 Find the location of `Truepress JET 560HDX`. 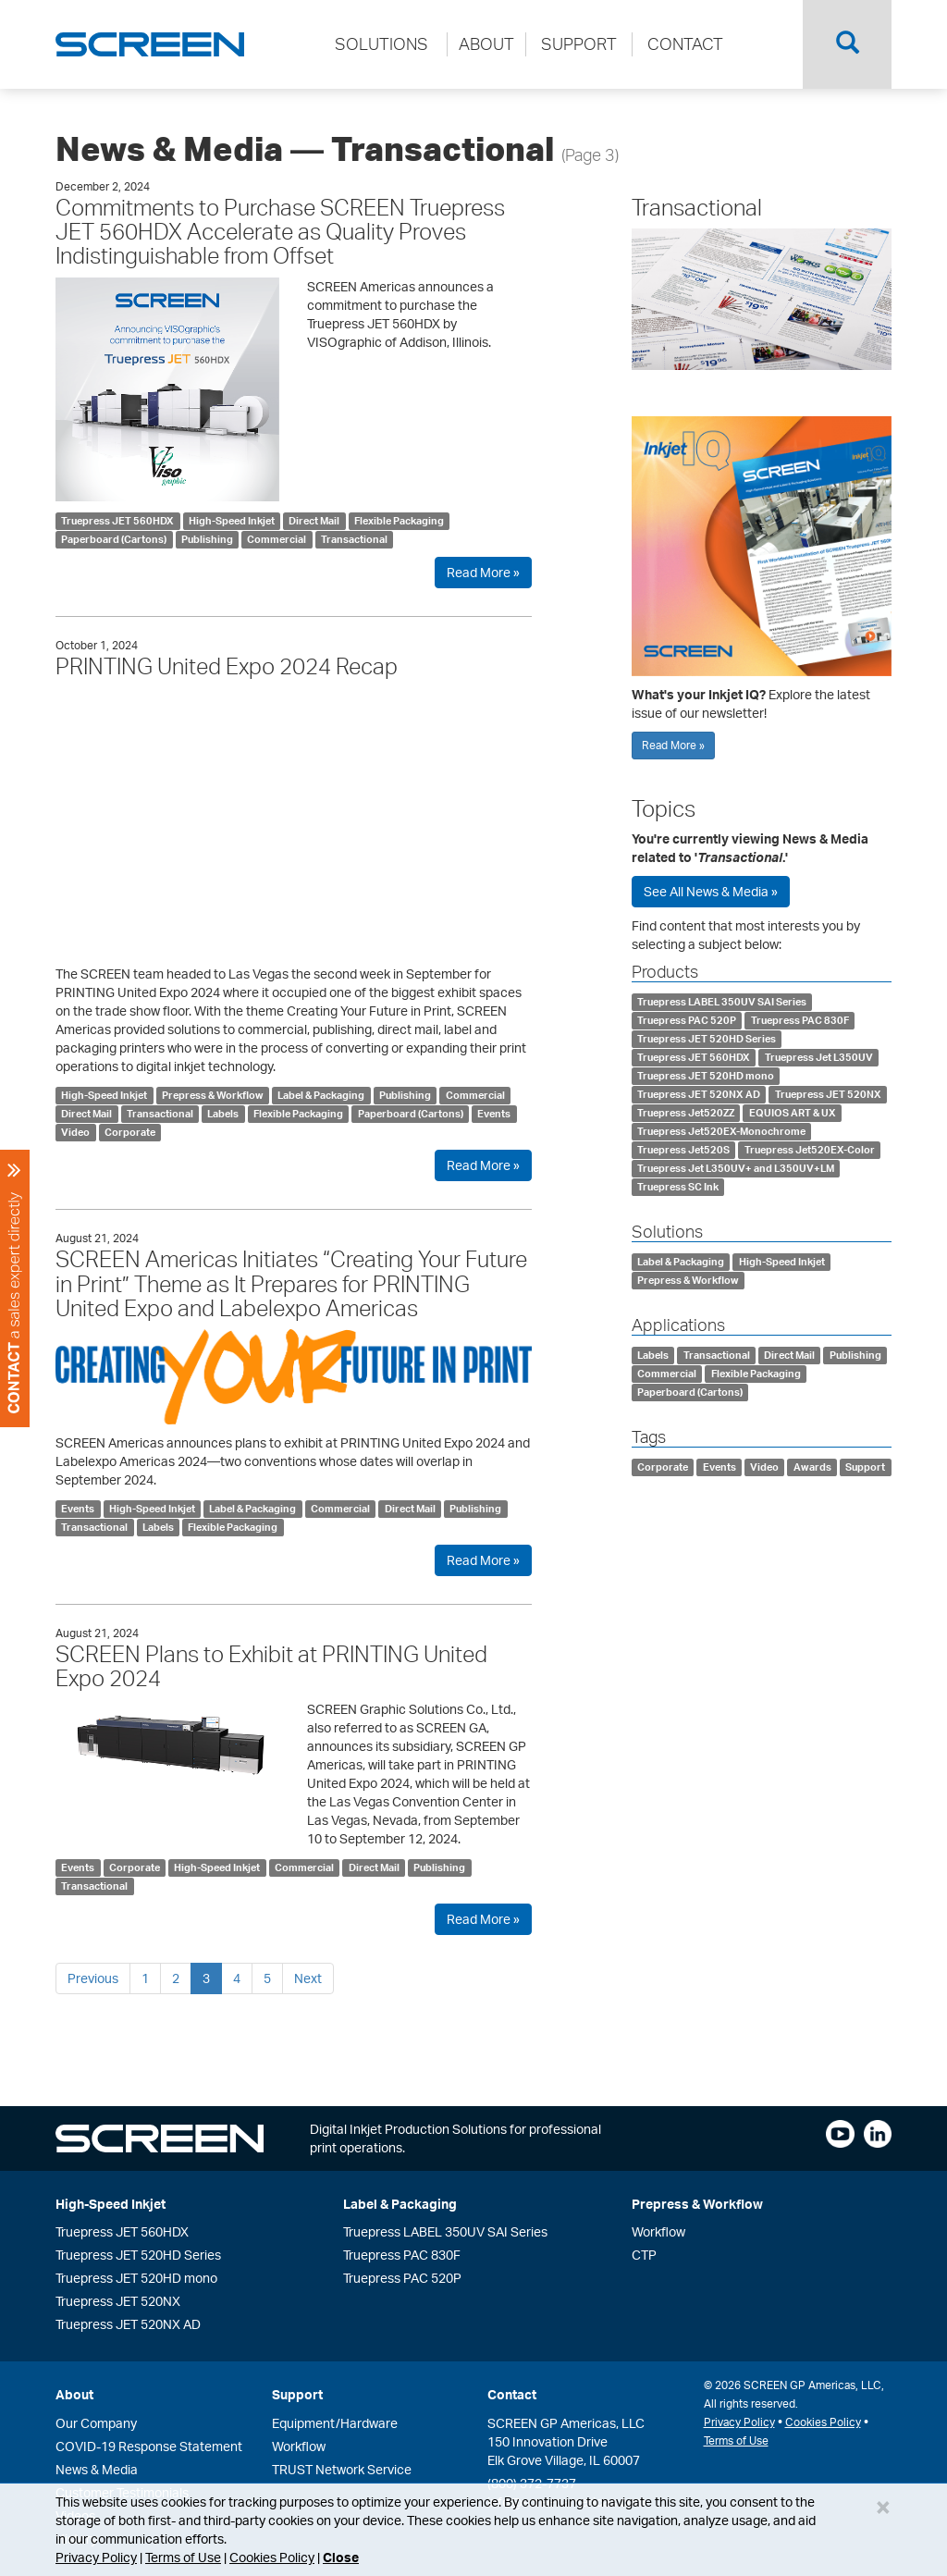

Truepress JET 560HDX is located at coordinates (117, 520).